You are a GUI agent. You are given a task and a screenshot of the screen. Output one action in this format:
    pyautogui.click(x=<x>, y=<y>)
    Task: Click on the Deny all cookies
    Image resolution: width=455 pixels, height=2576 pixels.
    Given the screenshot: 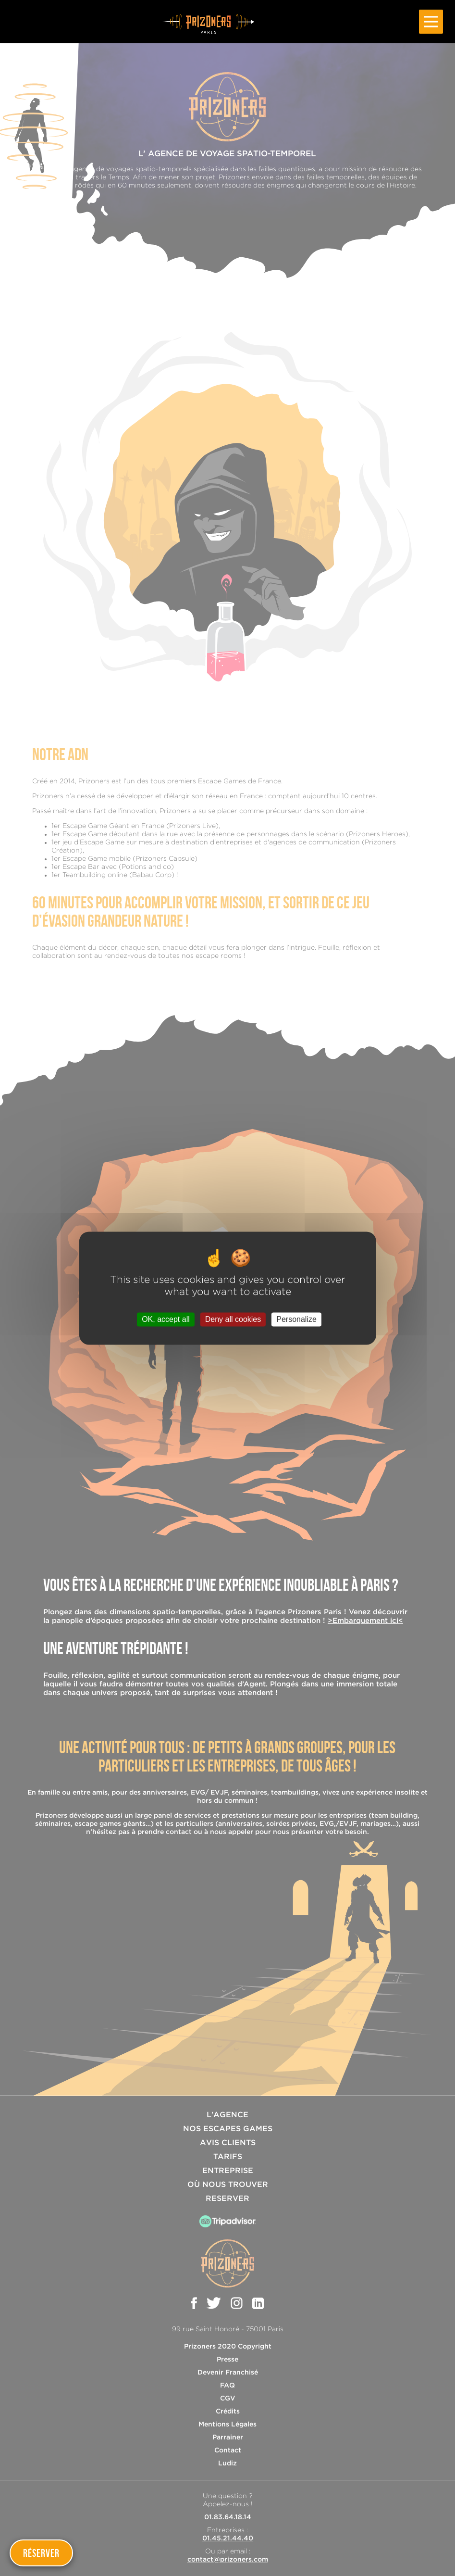 What is the action you would take?
    pyautogui.click(x=233, y=1319)
    